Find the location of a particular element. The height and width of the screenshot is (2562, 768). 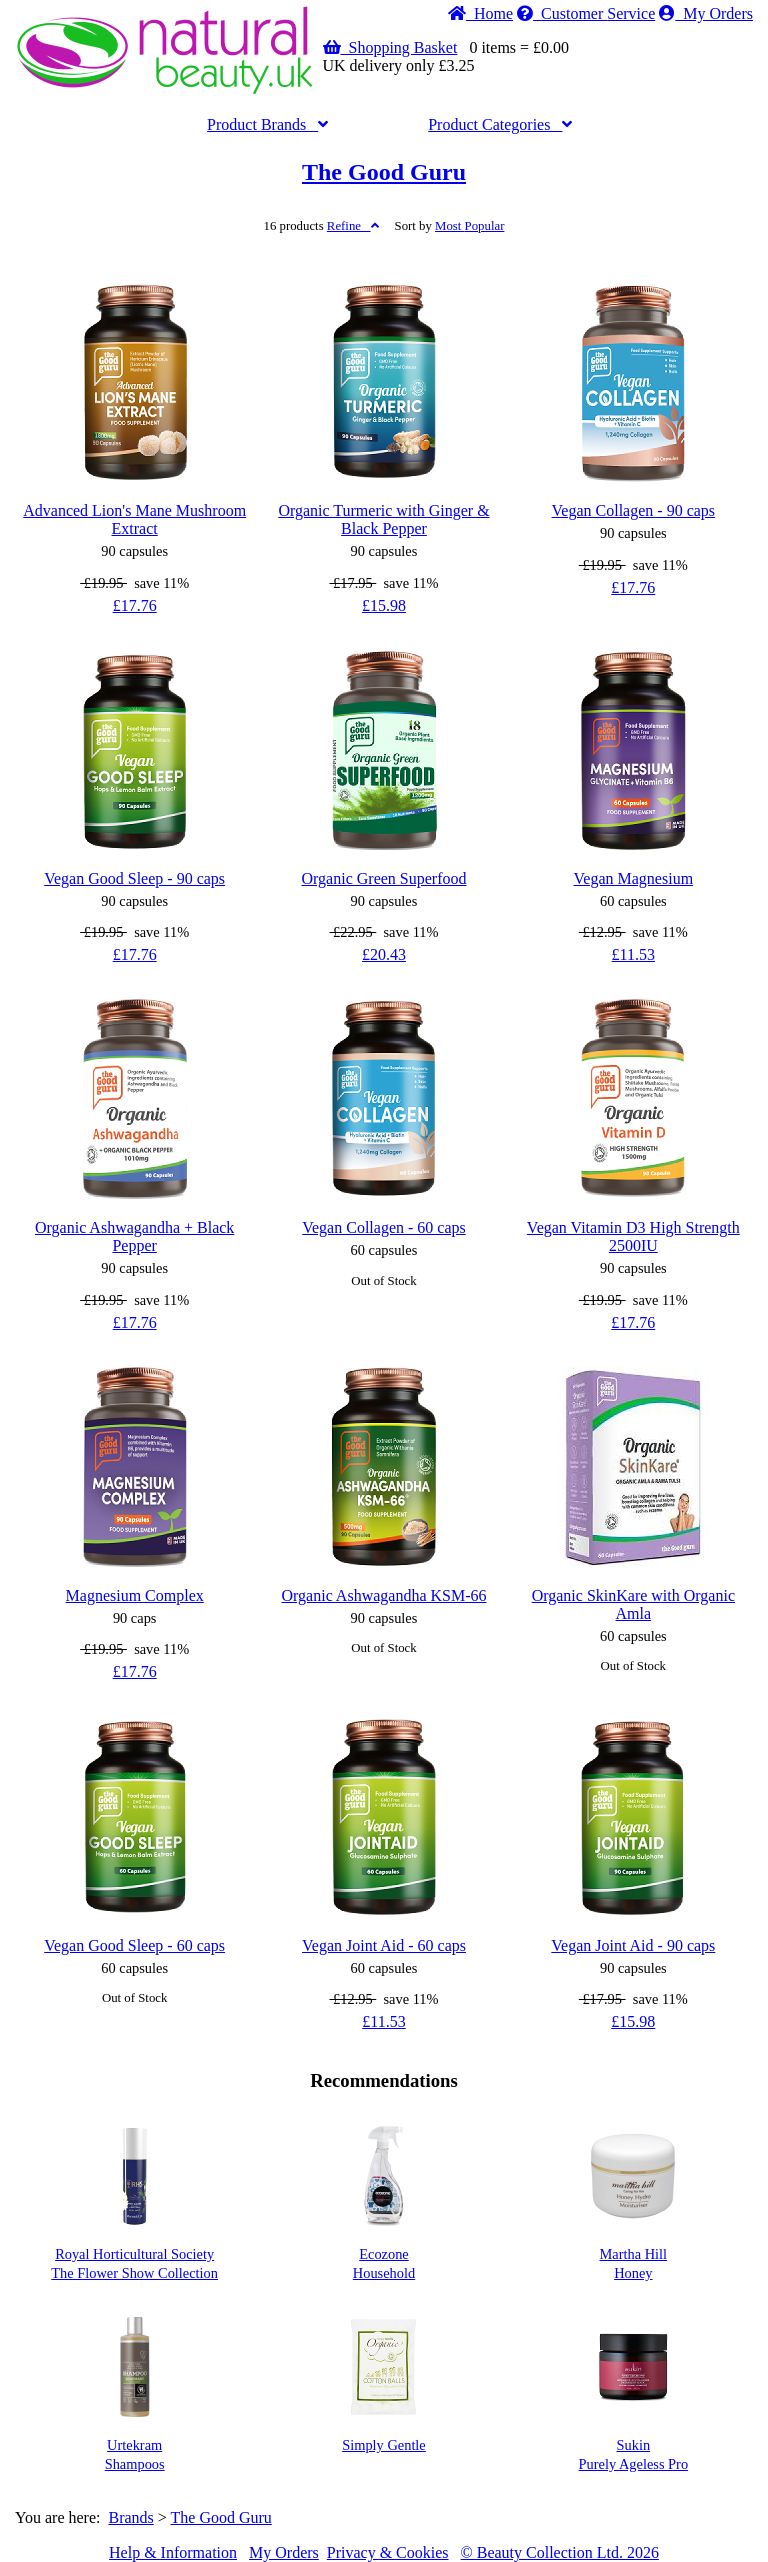

Organic SkinKare with Organic Amla is located at coordinates (633, 1604).